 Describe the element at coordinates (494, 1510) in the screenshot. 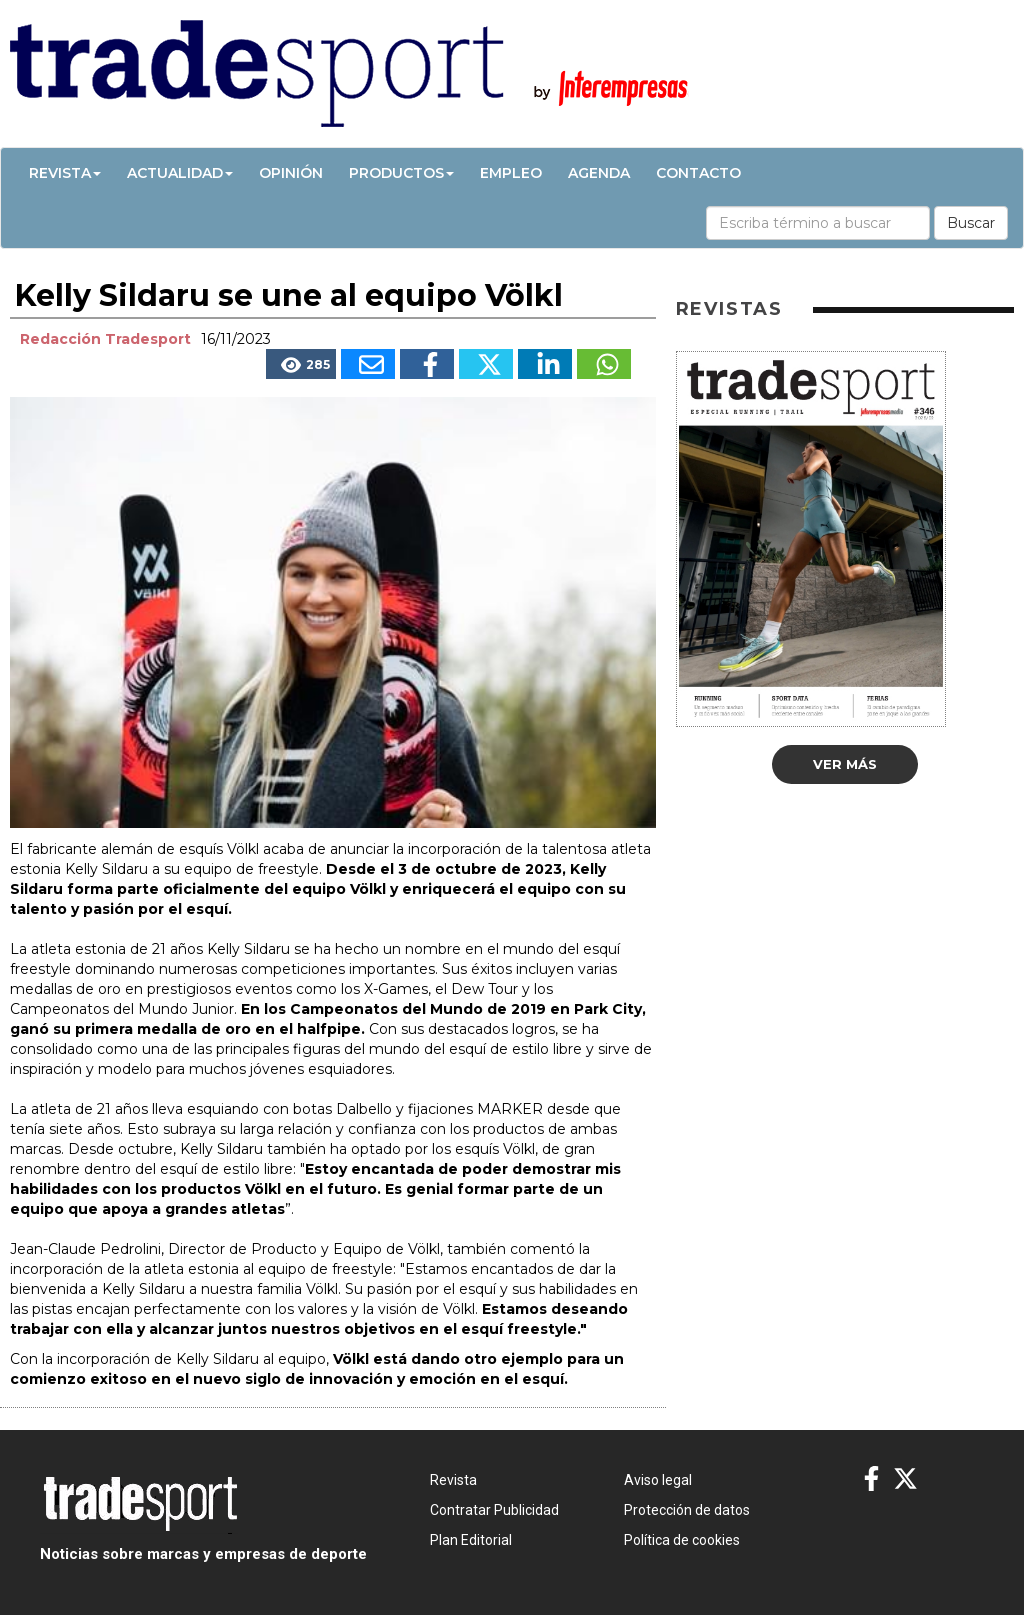

I see `Contratar Publicidad` at that location.